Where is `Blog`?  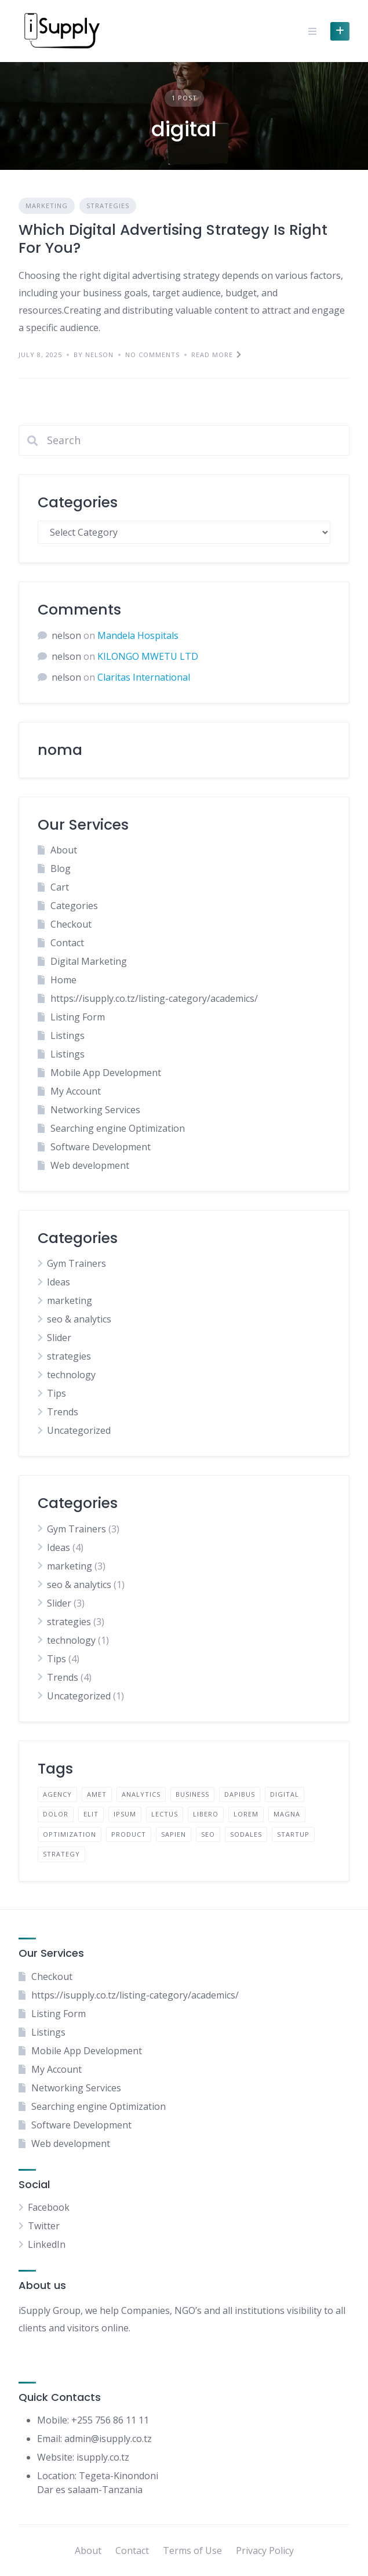 Blog is located at coordinates (60, 868).